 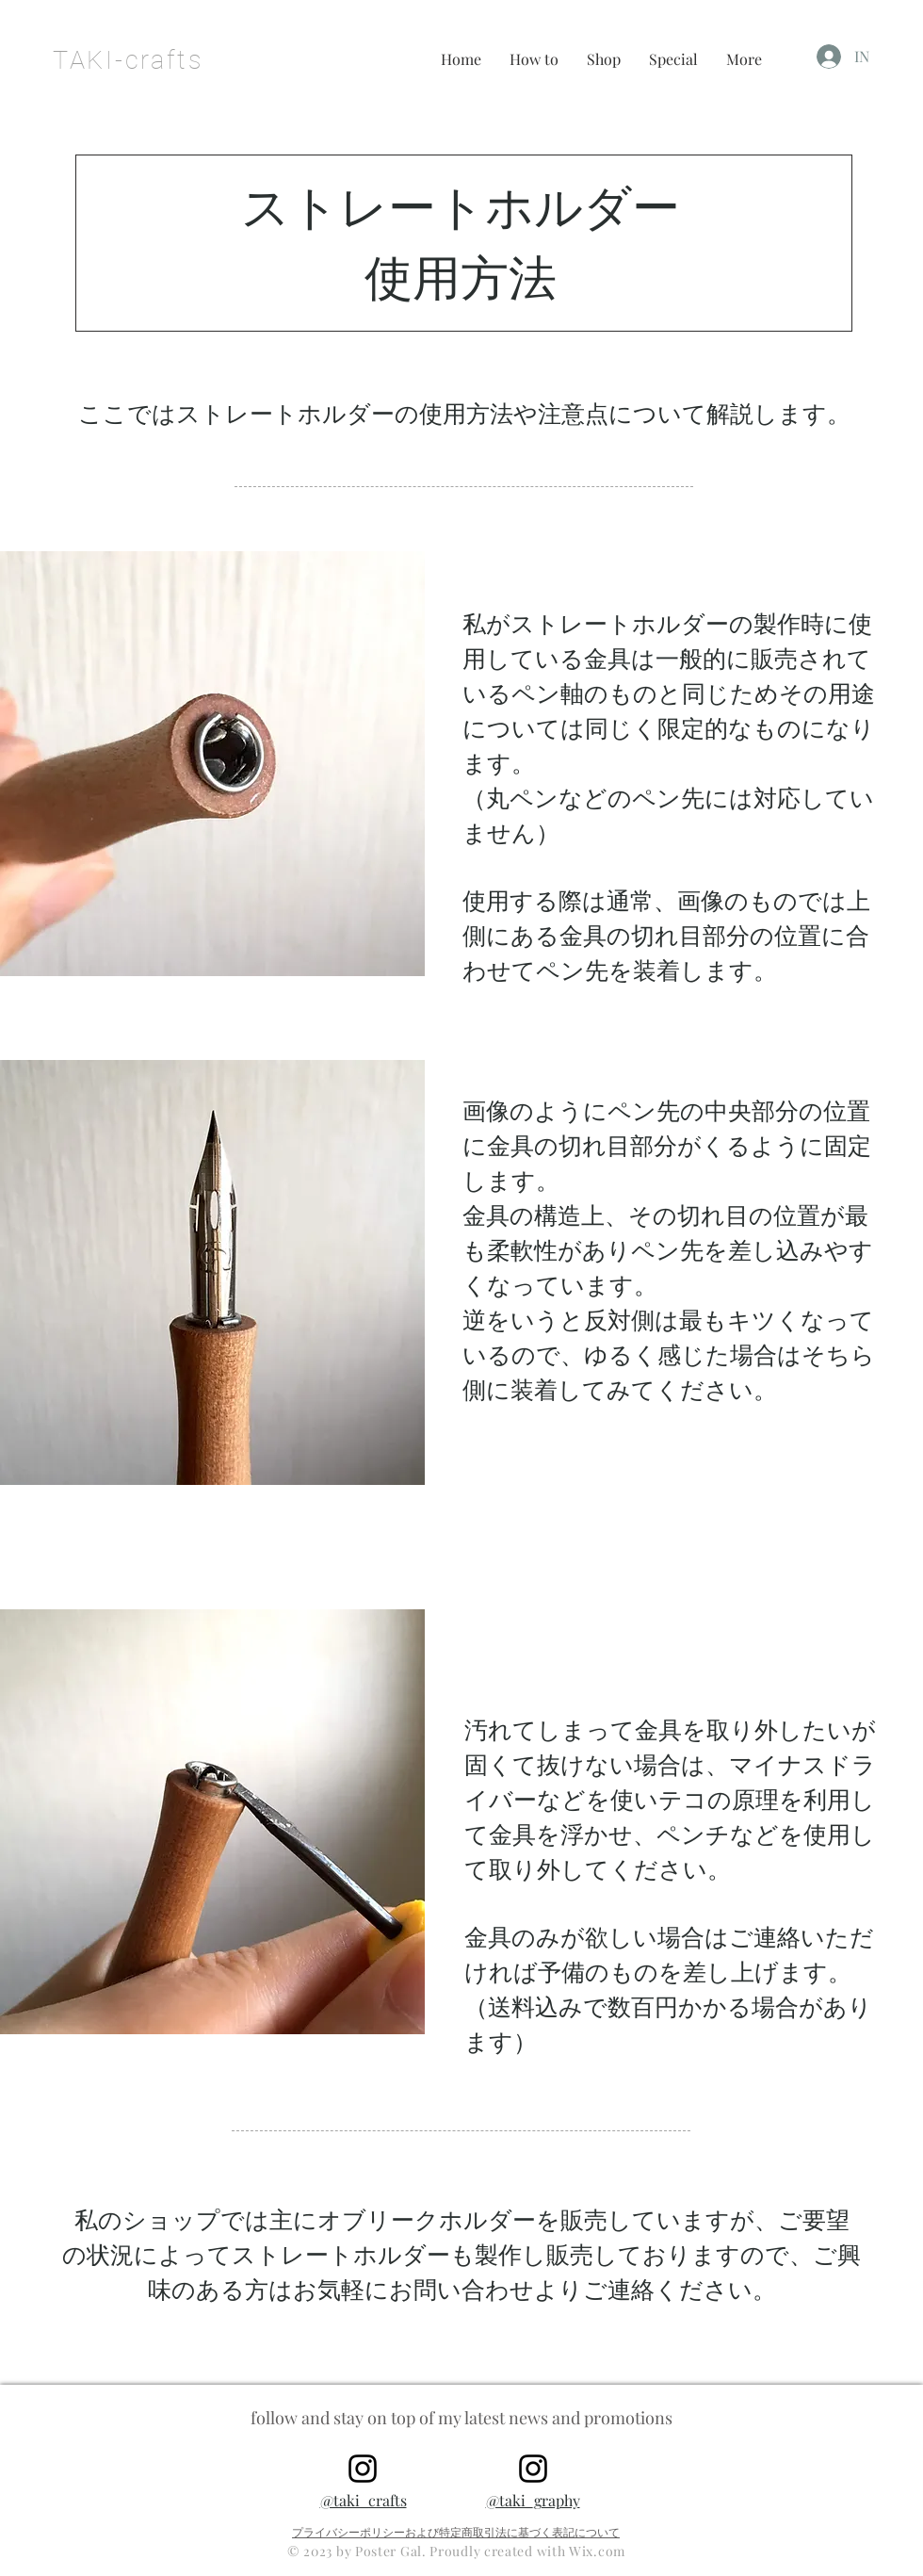 I want to click on [@taki_graphy], so click(x=533, y=2468).